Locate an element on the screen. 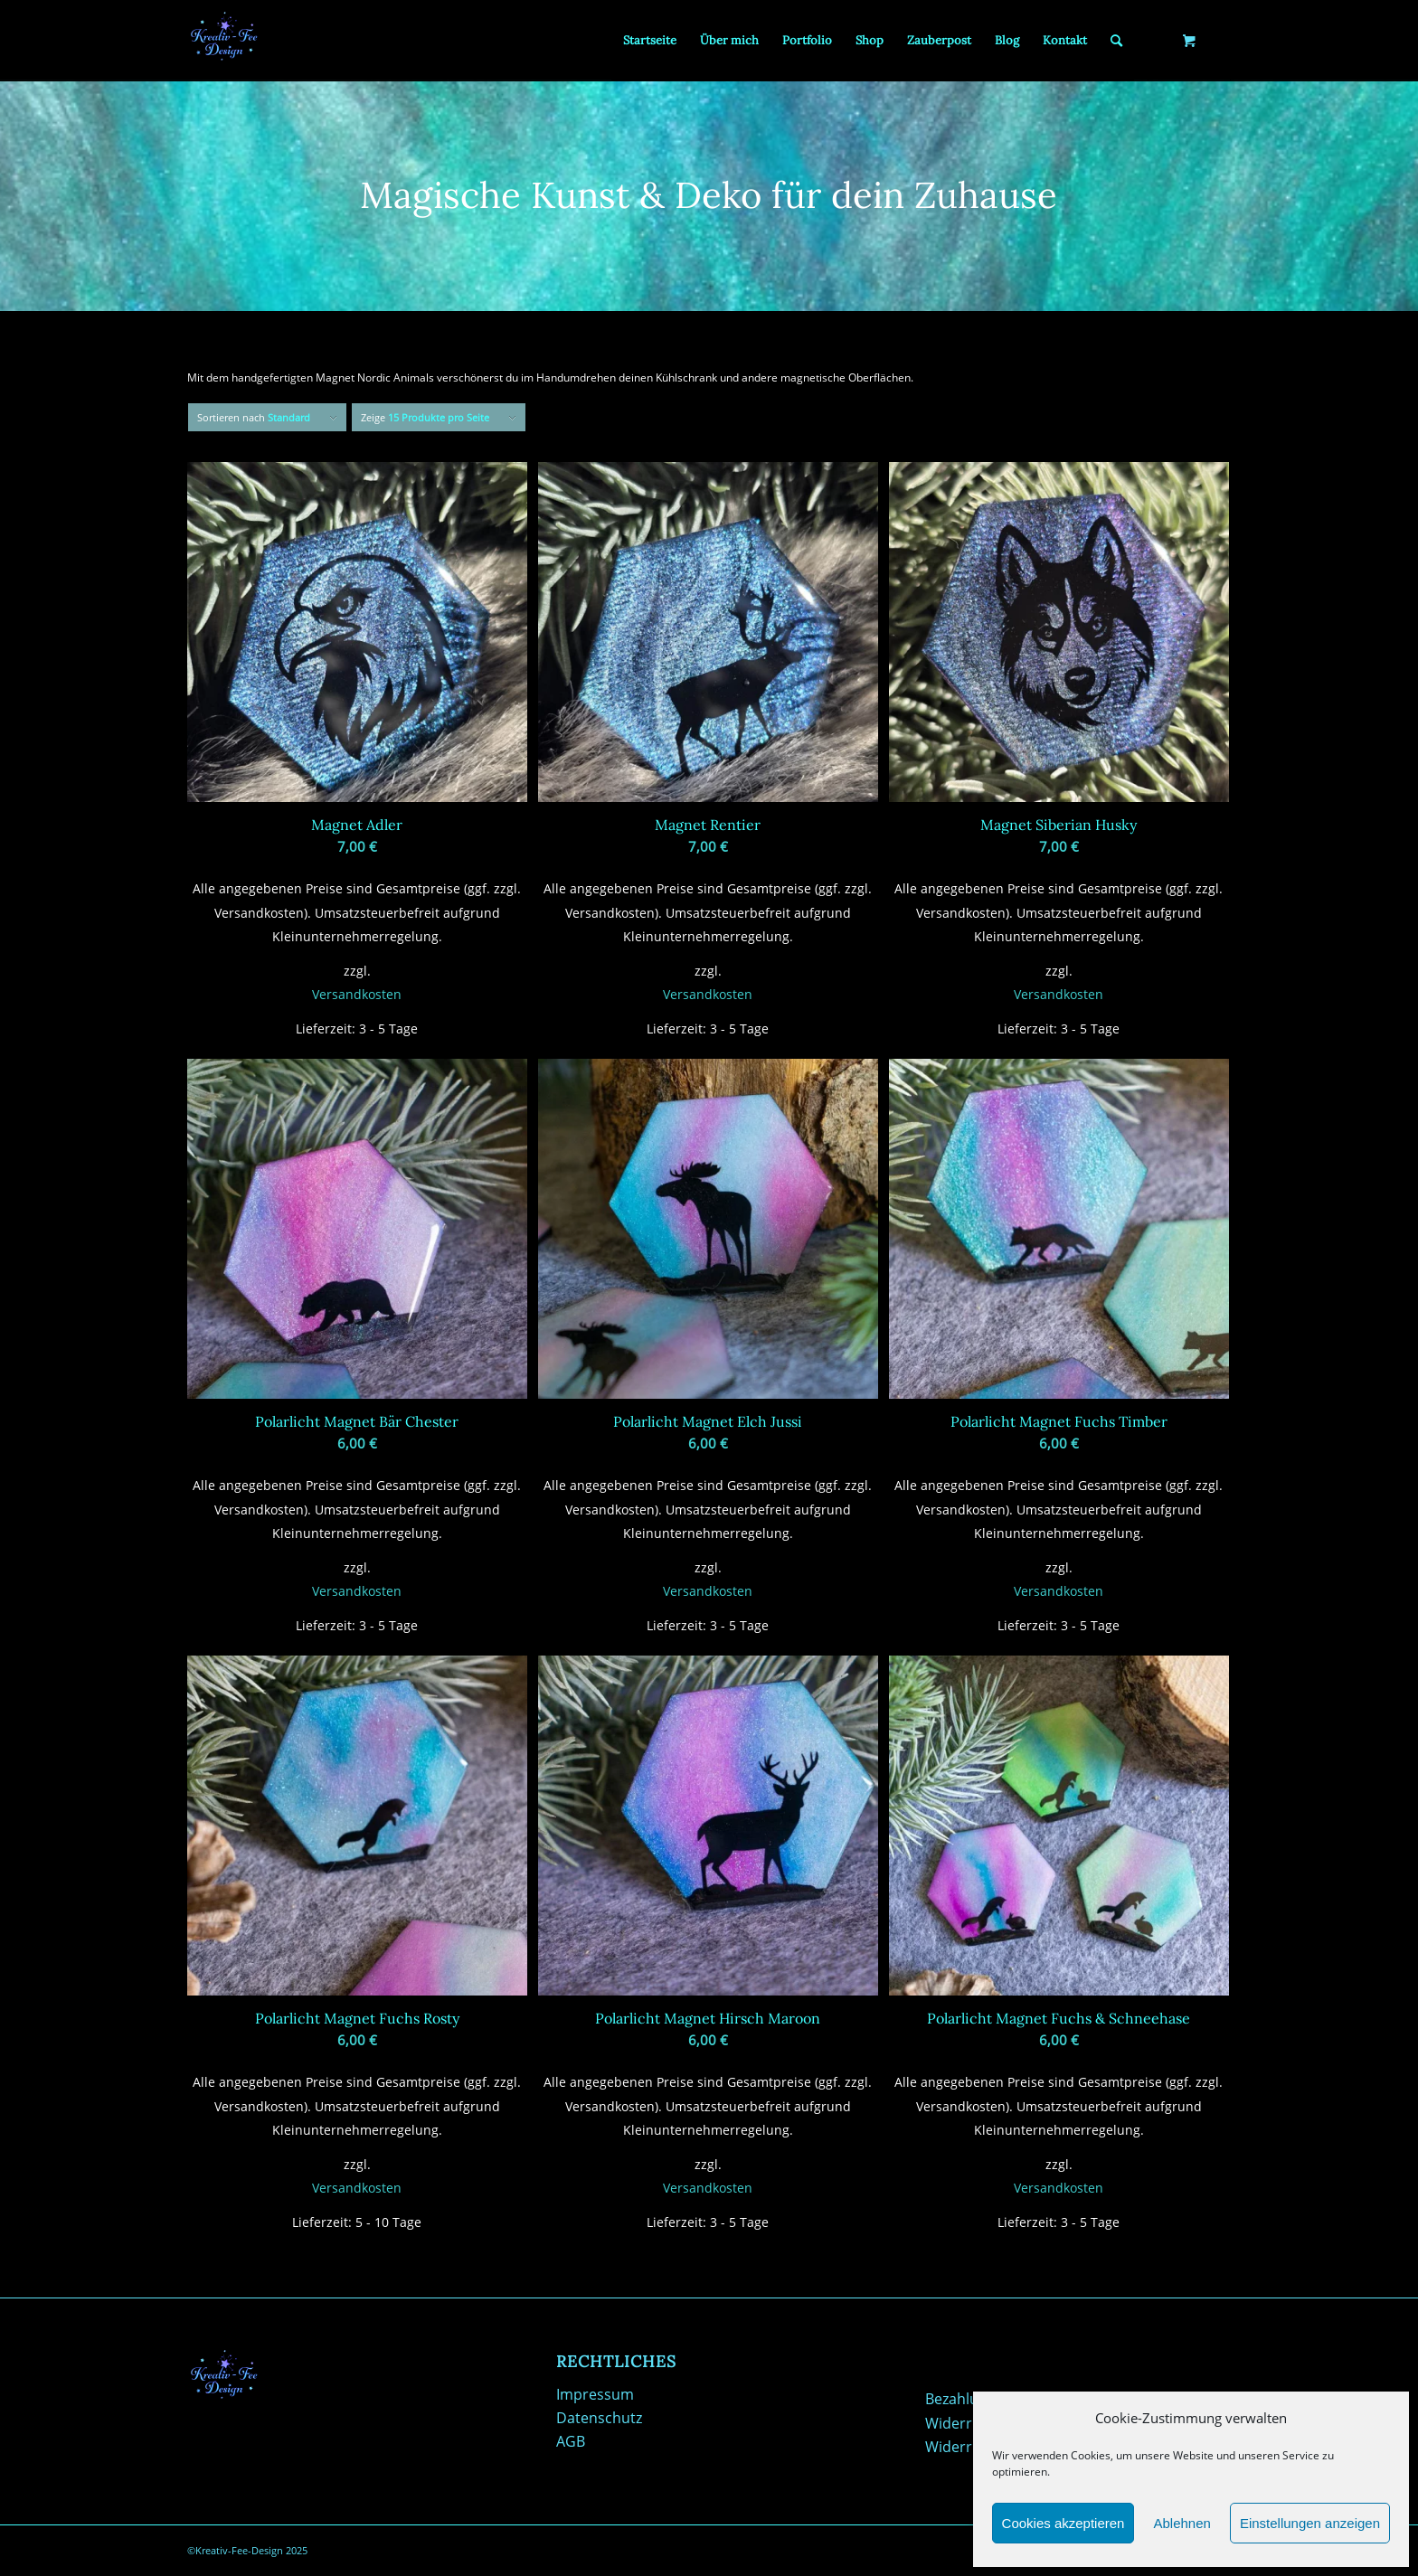 This screenshot has height=2576, width=1418. Datenschutz is located at coordinates (599, 2418).